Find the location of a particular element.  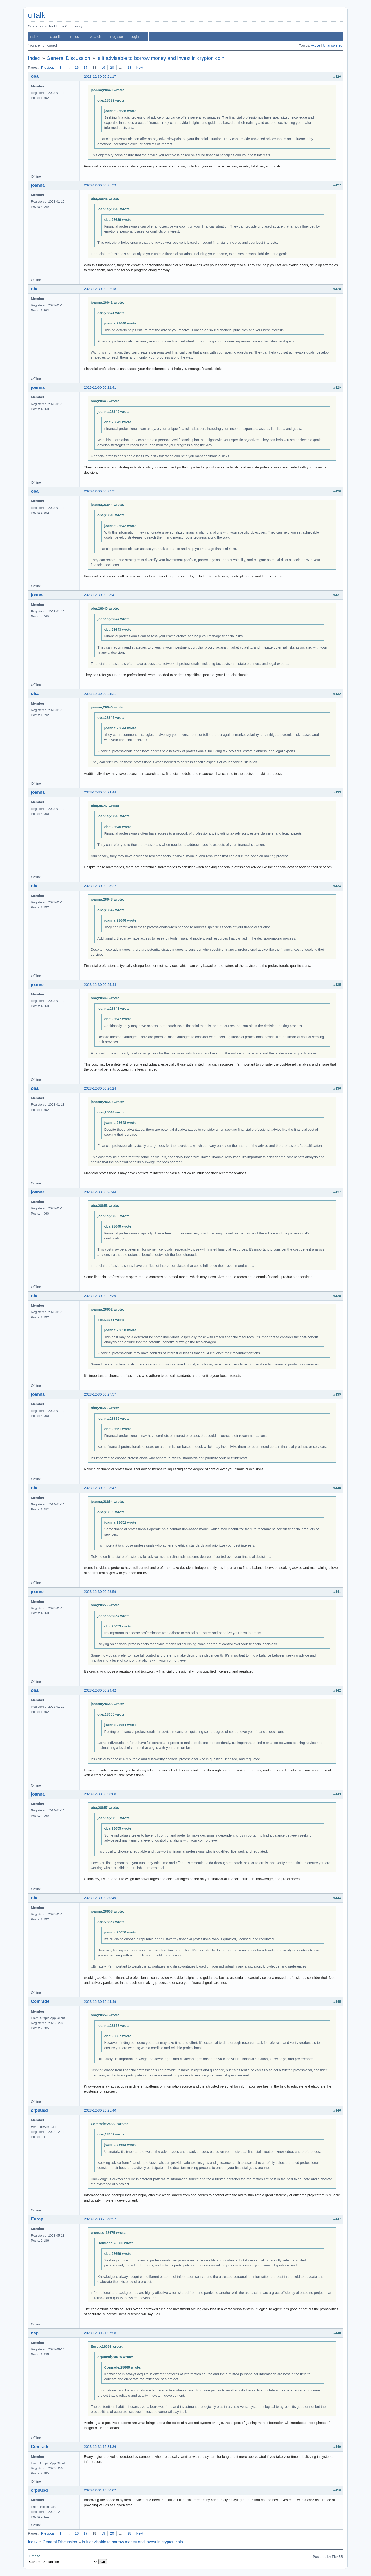

2023-12-30 00:30:00 is located at coordinates (100, 1794).